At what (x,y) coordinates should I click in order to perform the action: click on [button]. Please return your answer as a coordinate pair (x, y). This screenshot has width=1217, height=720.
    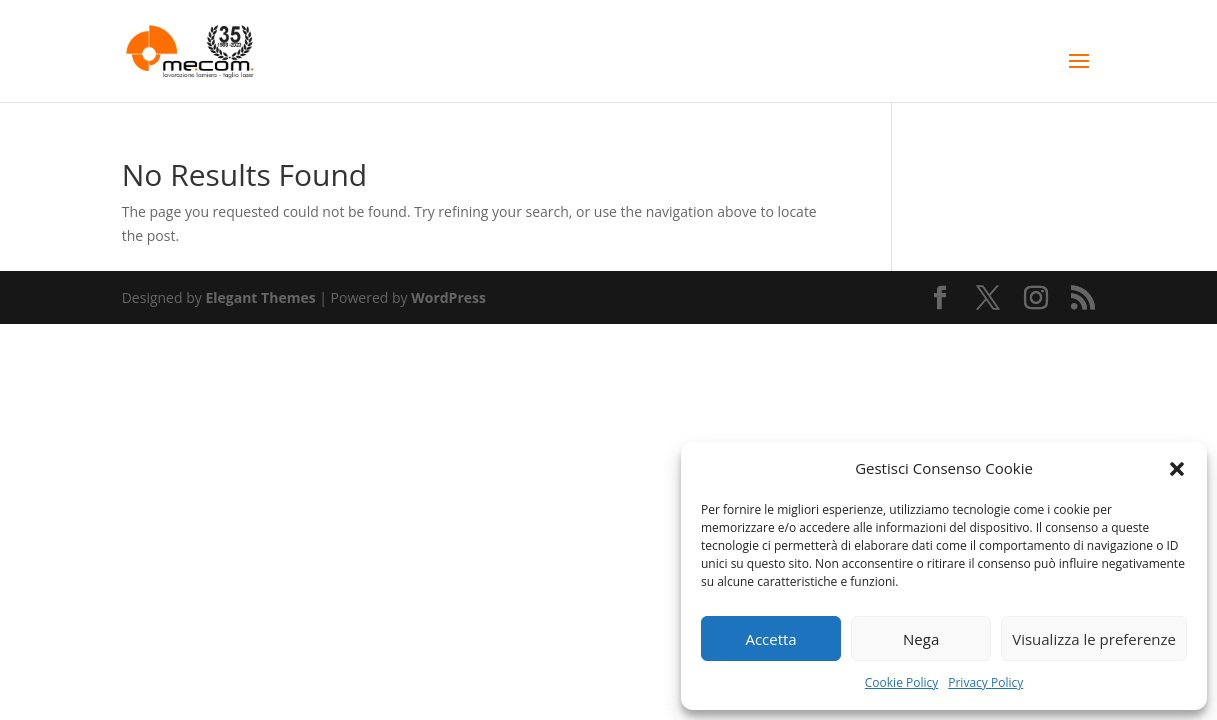
    Looking at the image, I should click on (1177, 469).